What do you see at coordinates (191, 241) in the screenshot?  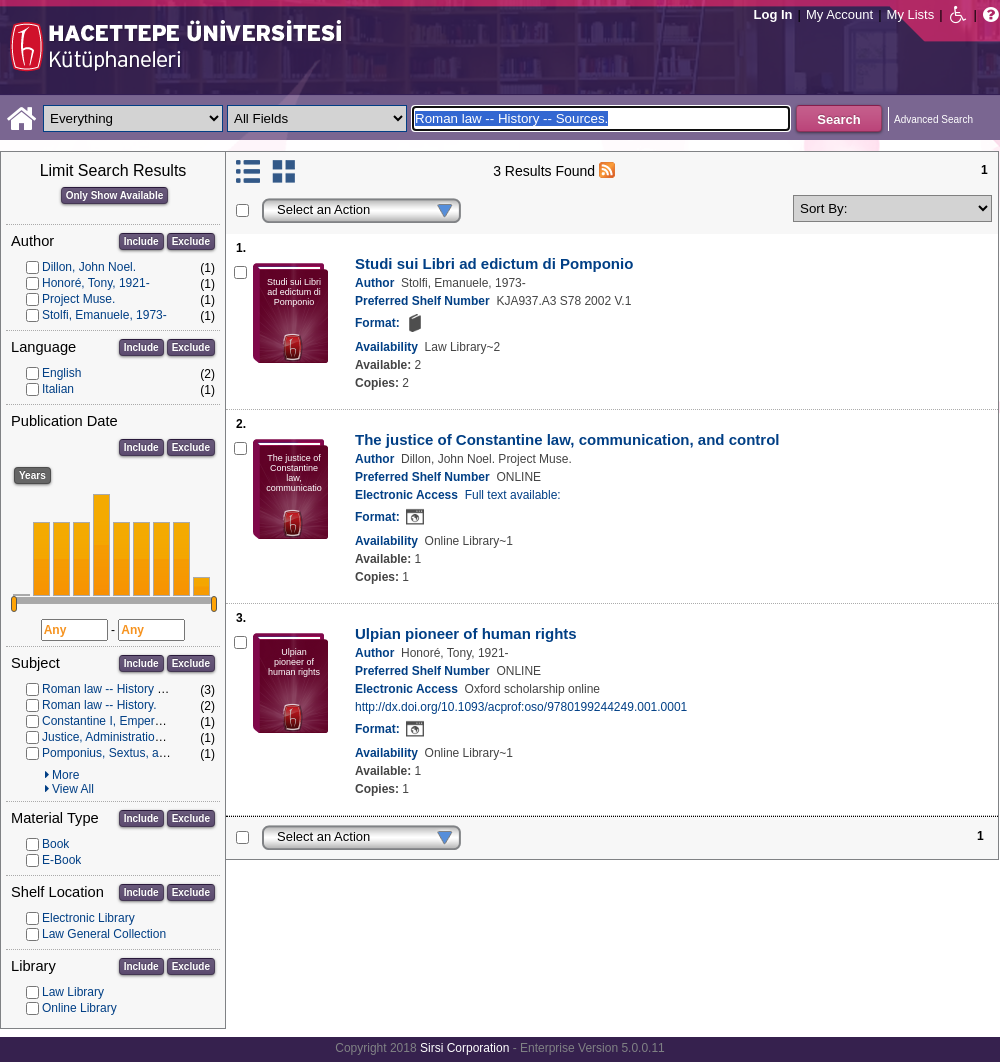 I see `Exclude` at bounding box center [191, 241].